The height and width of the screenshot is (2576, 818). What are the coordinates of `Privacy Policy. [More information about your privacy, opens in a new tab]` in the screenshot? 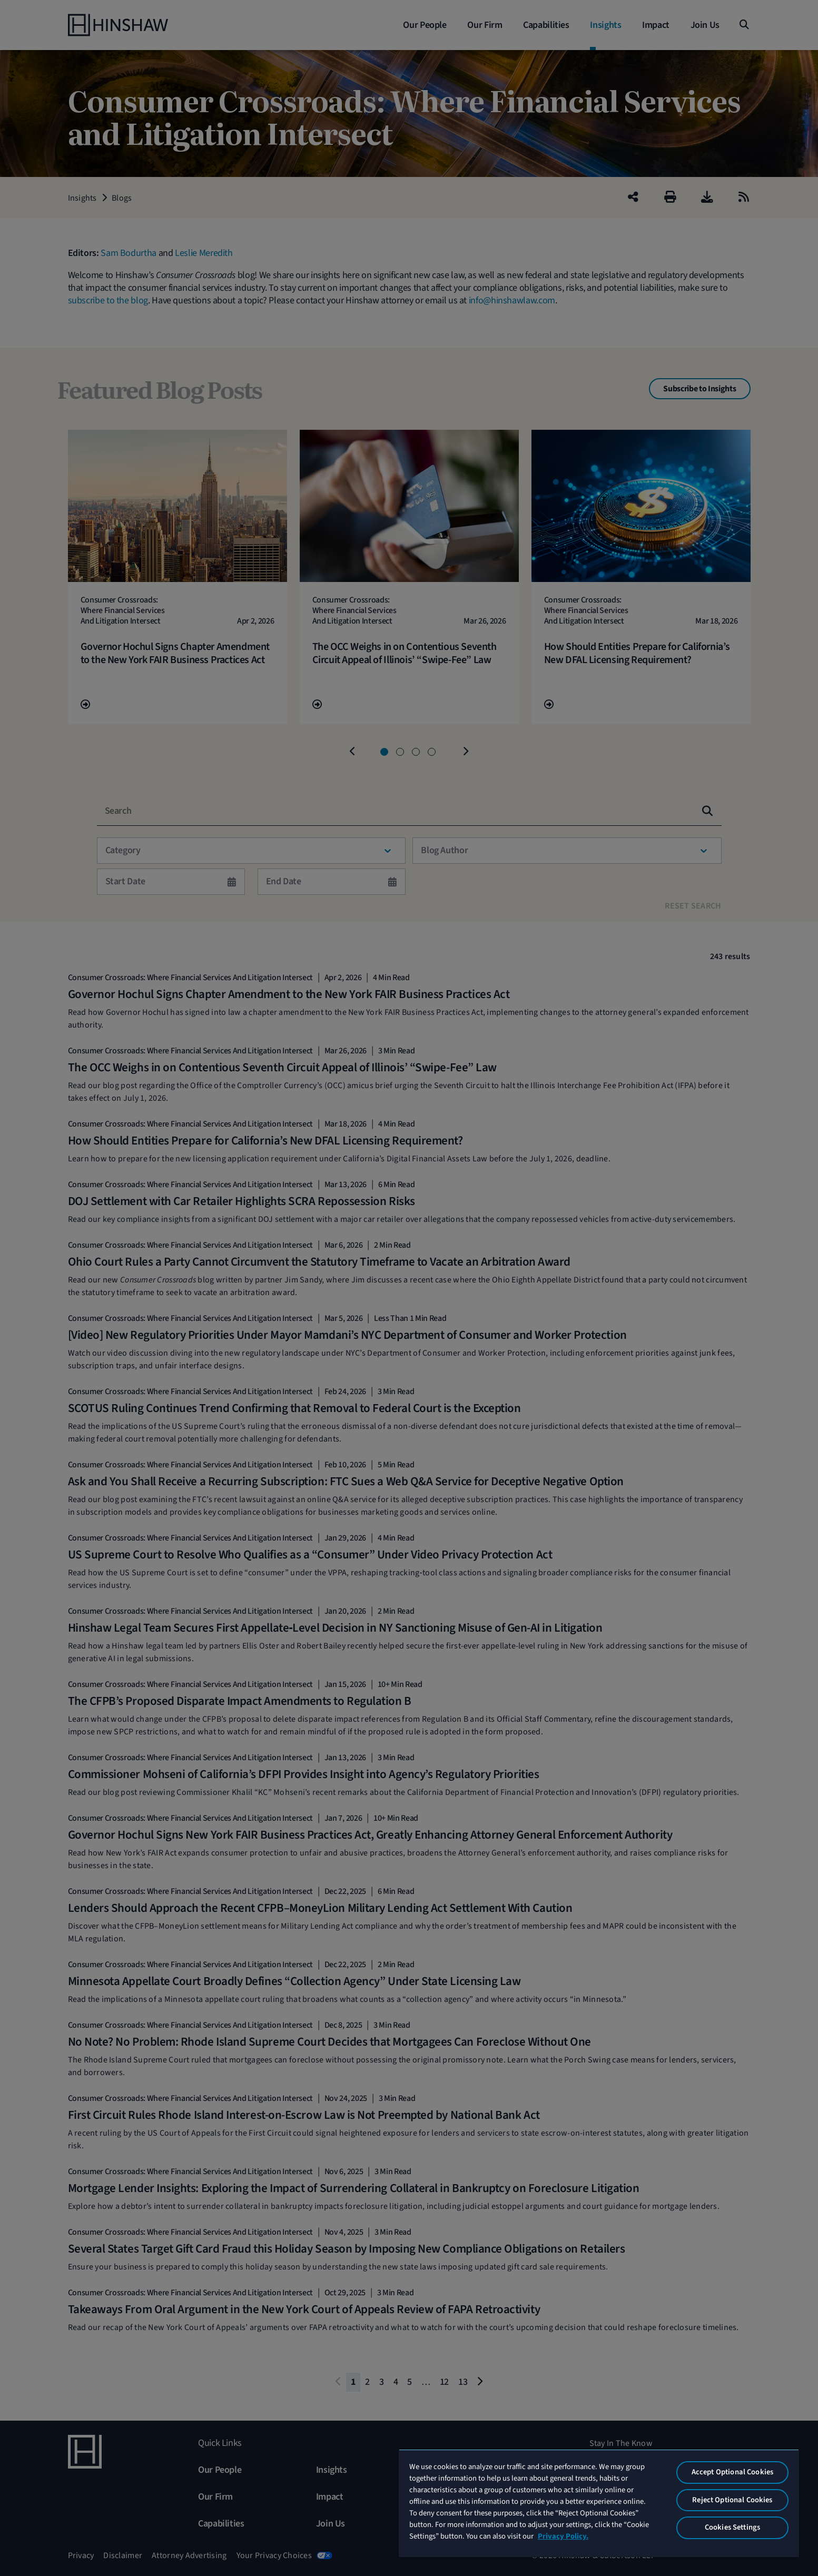 It's located at (563, 2536).